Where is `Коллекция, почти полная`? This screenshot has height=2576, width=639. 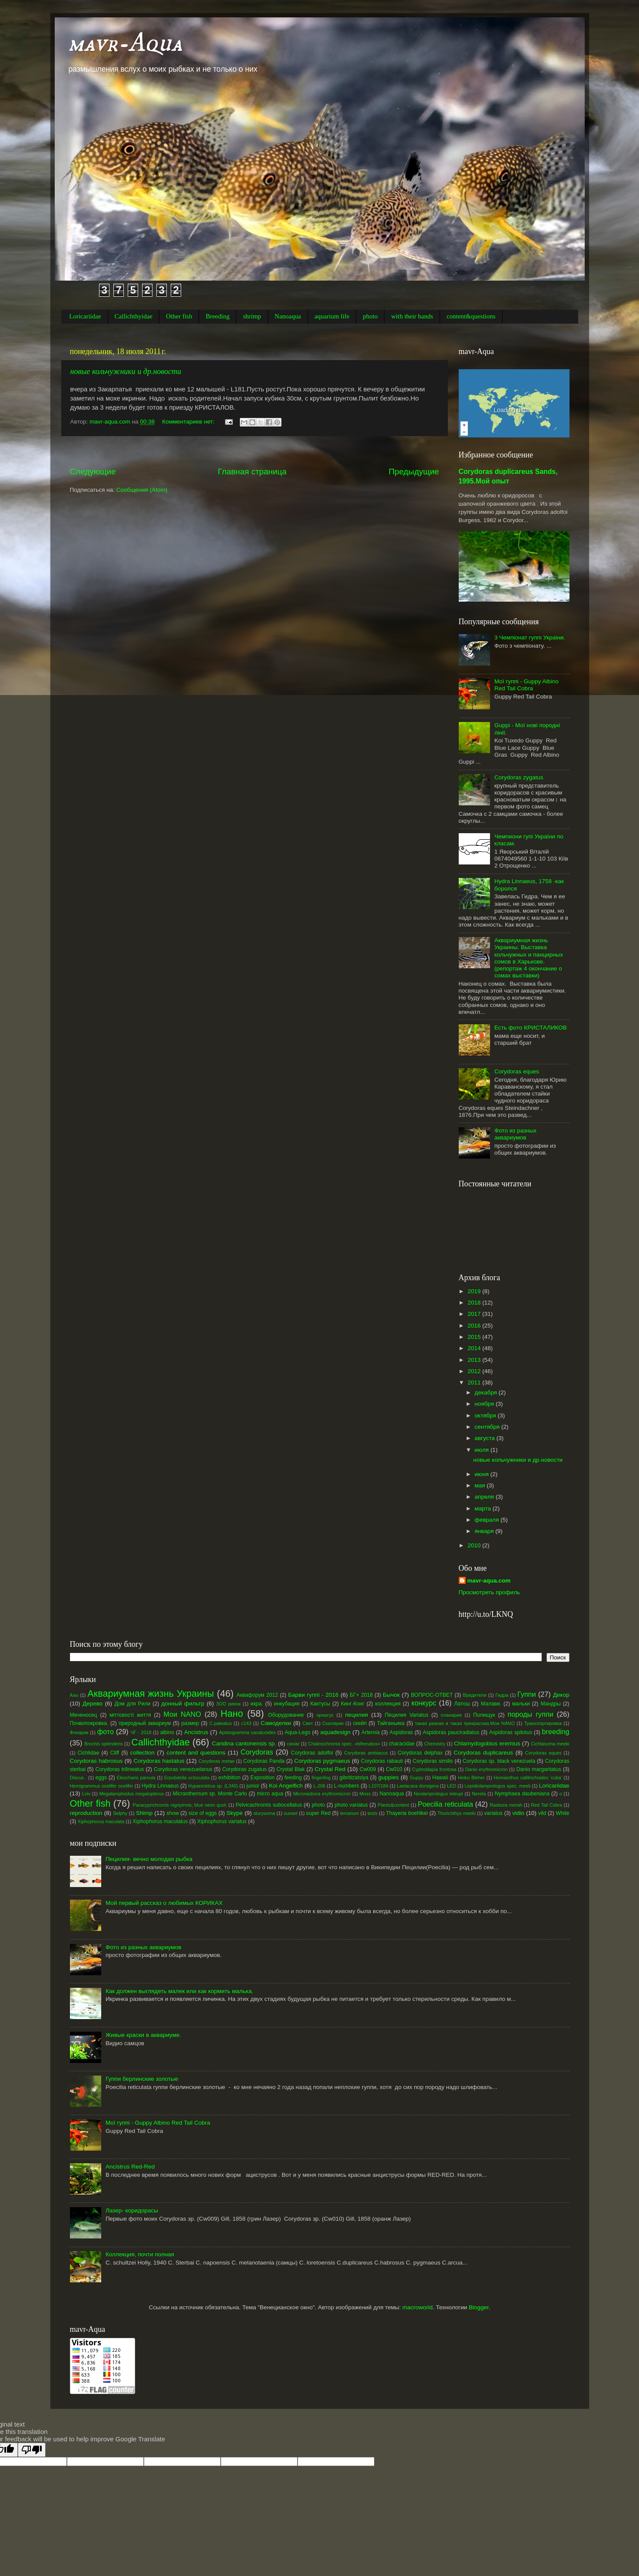 Коллекция, почти полная is located at coordinates (140, 2254).